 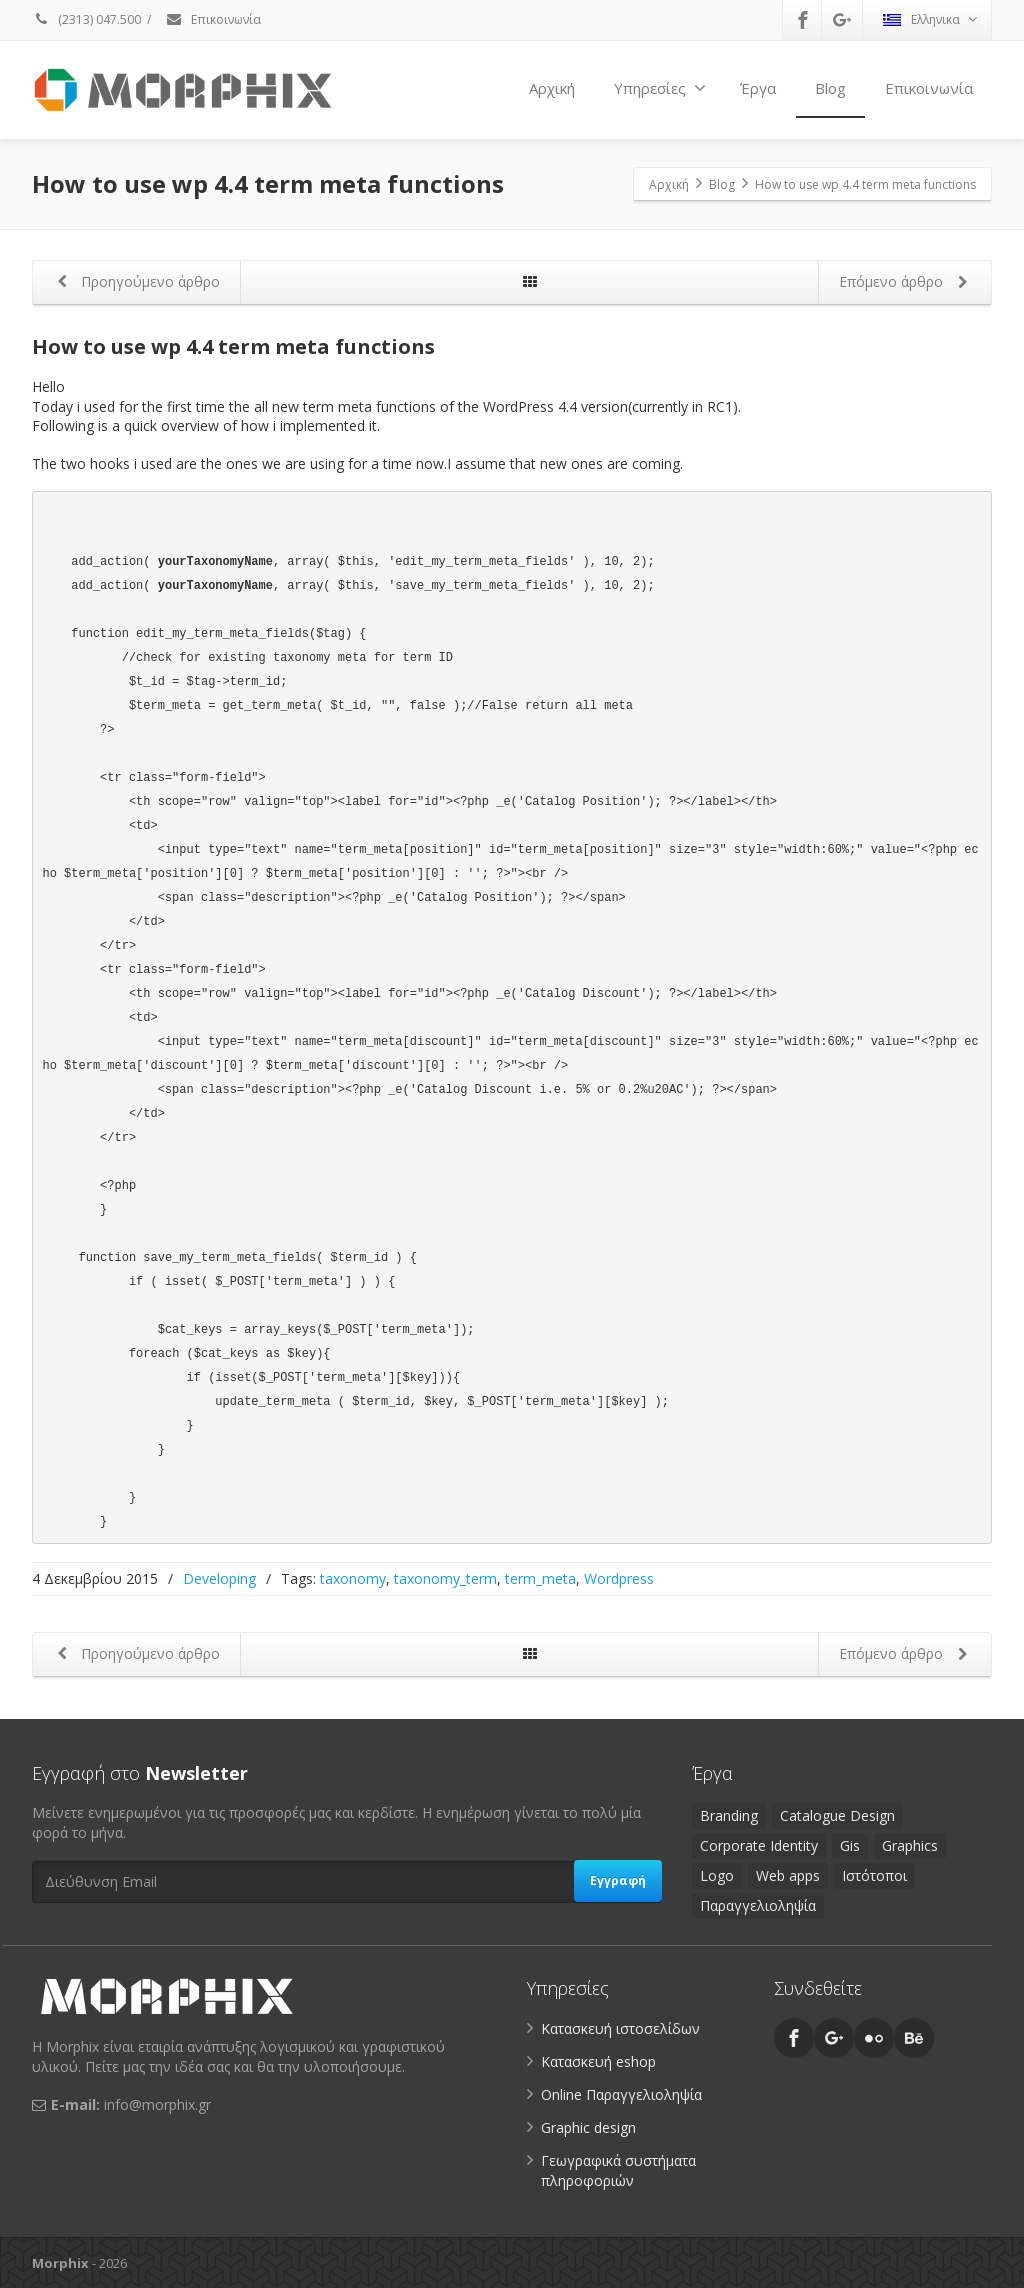 I want to click on [Google Plus], so click(x=842, y=20).